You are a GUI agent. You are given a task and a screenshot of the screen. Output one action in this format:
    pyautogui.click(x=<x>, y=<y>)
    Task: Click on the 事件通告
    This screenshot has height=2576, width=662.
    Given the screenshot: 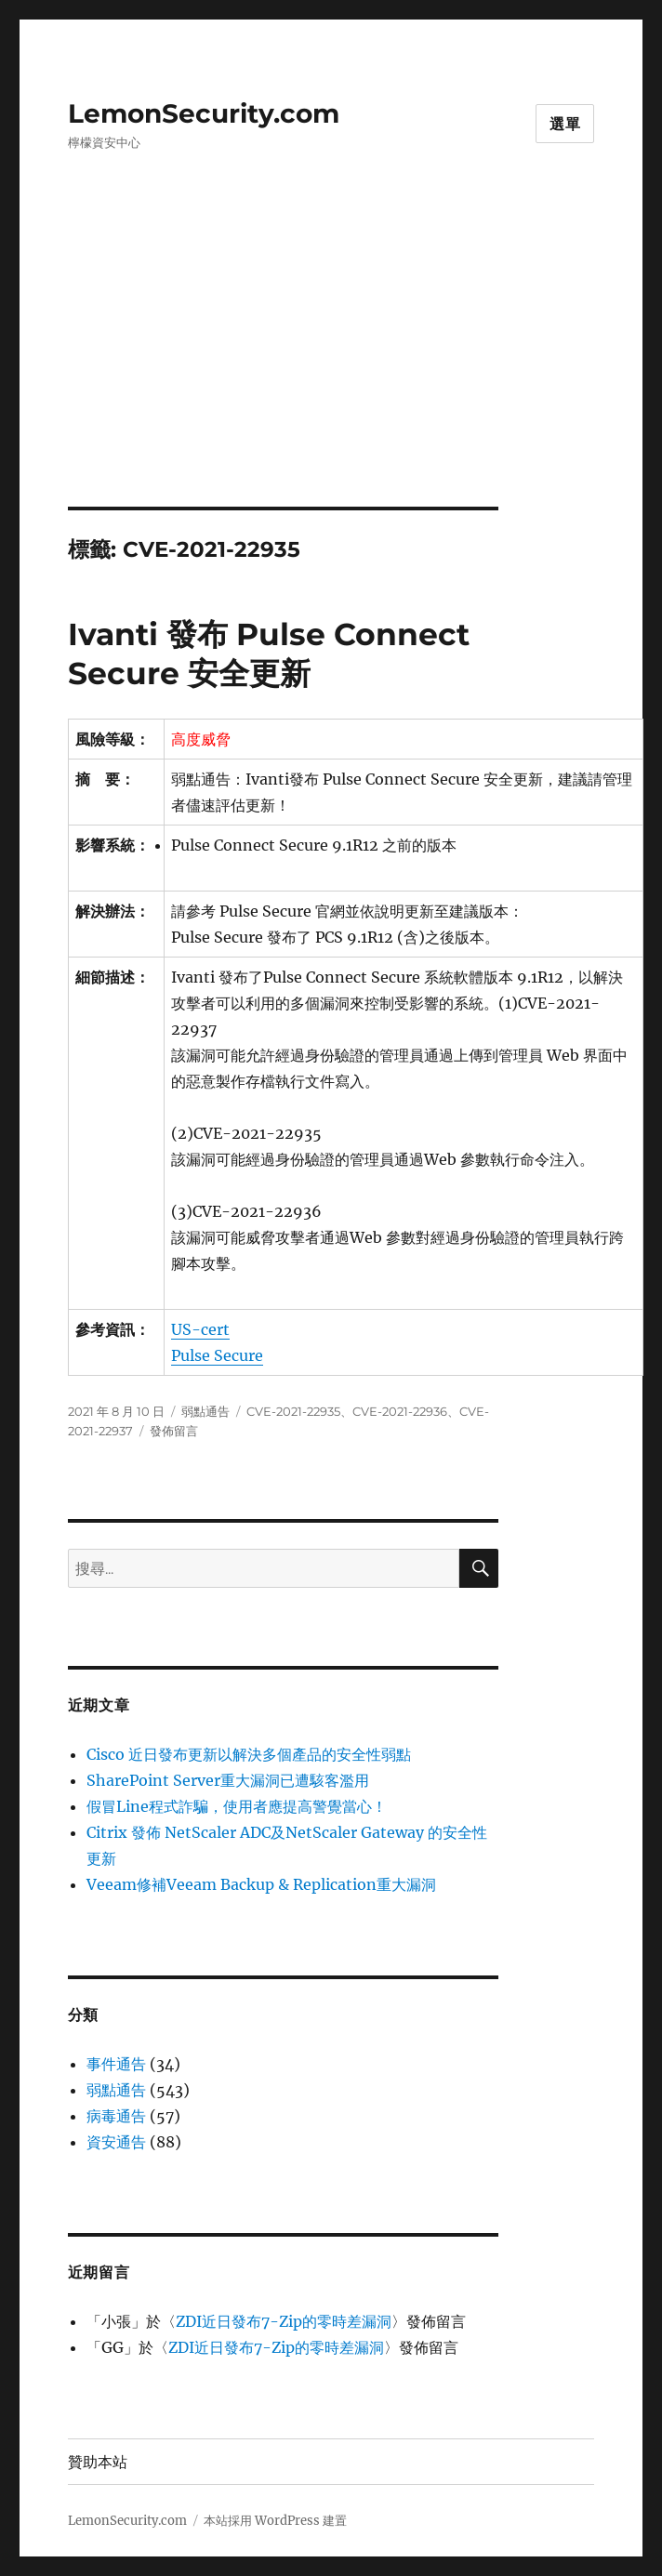 What is the action you would take?
    pyautogui.click(x=116, y=2063)
    